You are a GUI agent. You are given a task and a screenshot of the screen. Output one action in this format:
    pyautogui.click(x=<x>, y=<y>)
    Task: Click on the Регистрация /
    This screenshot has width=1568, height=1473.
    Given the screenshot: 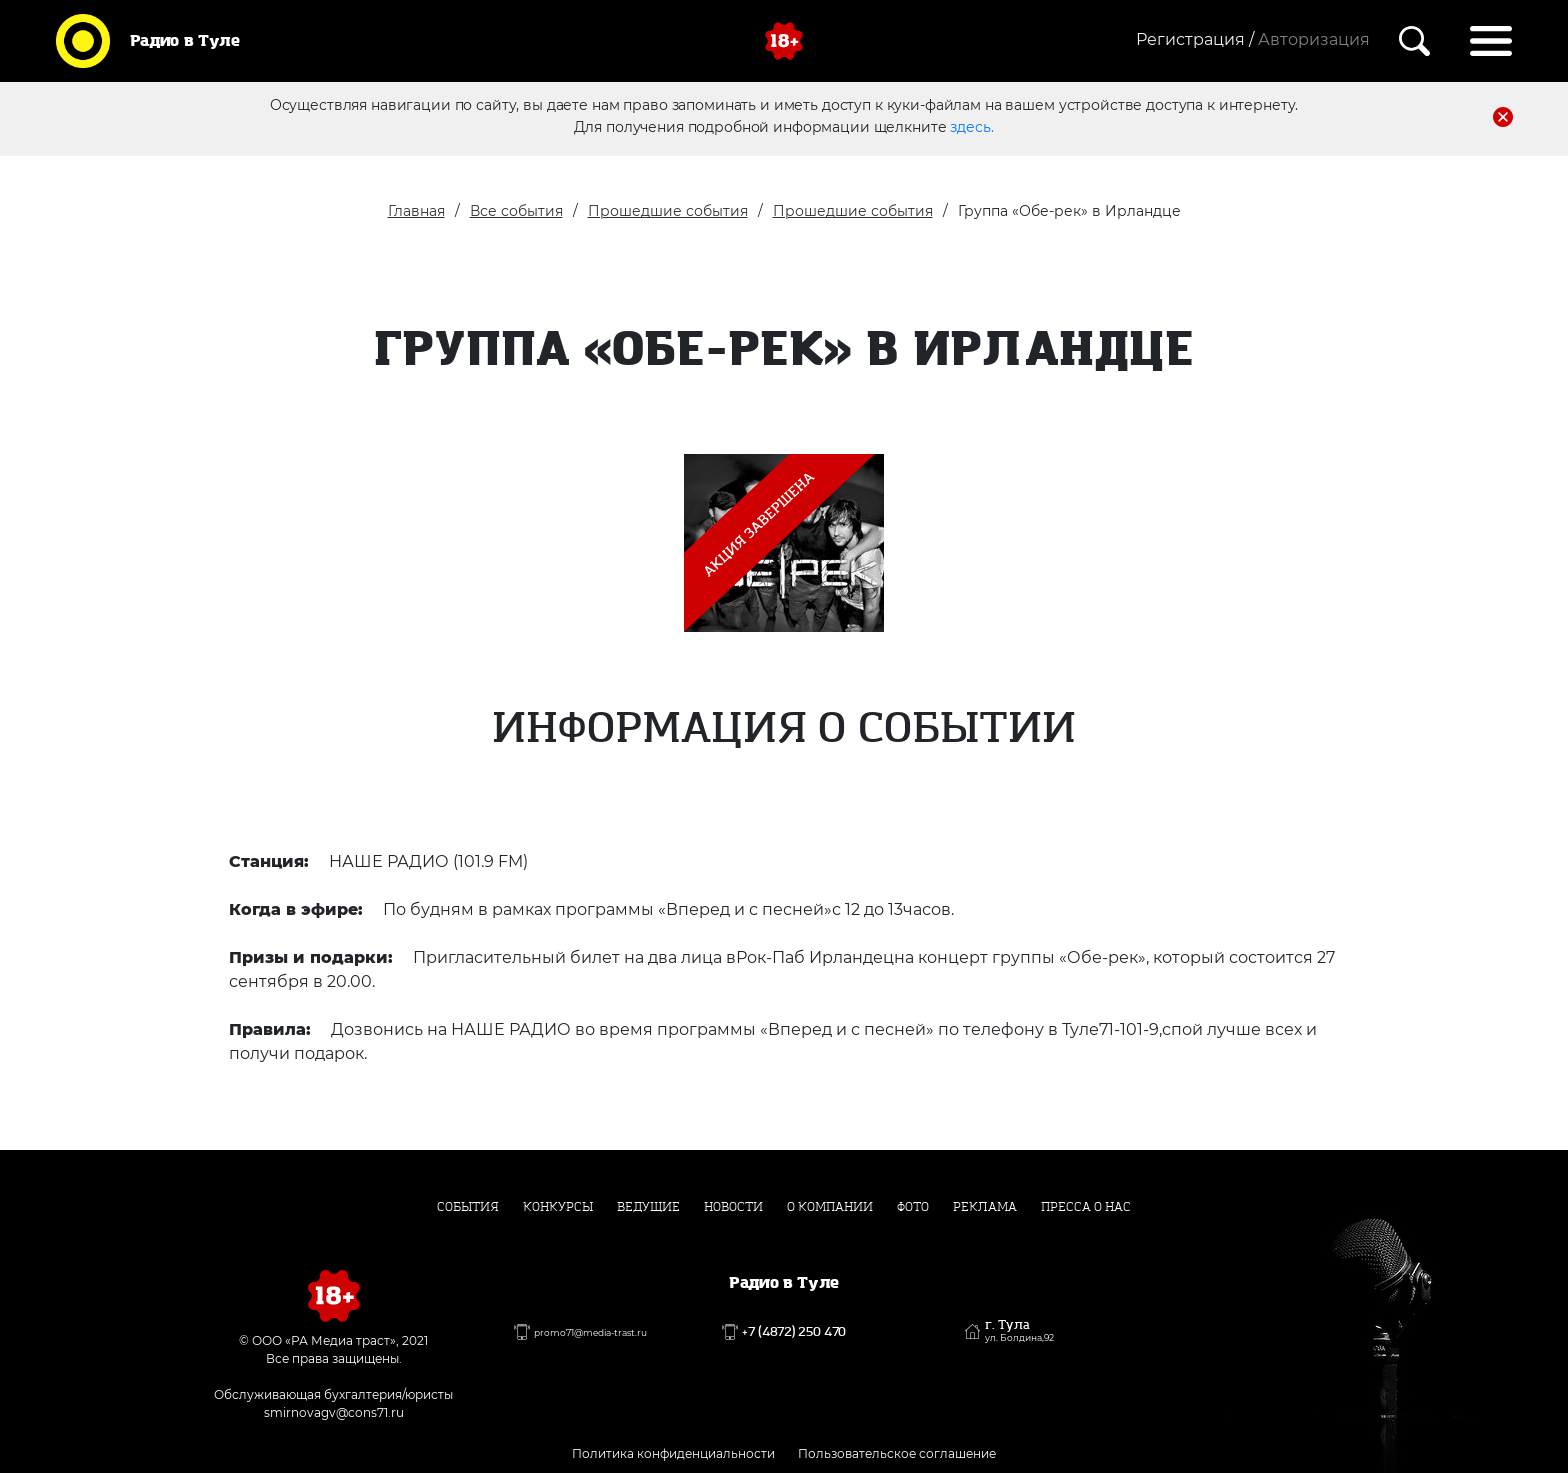 What is the action you would take?
    pyautogui.click(x=1195, y=39)
    